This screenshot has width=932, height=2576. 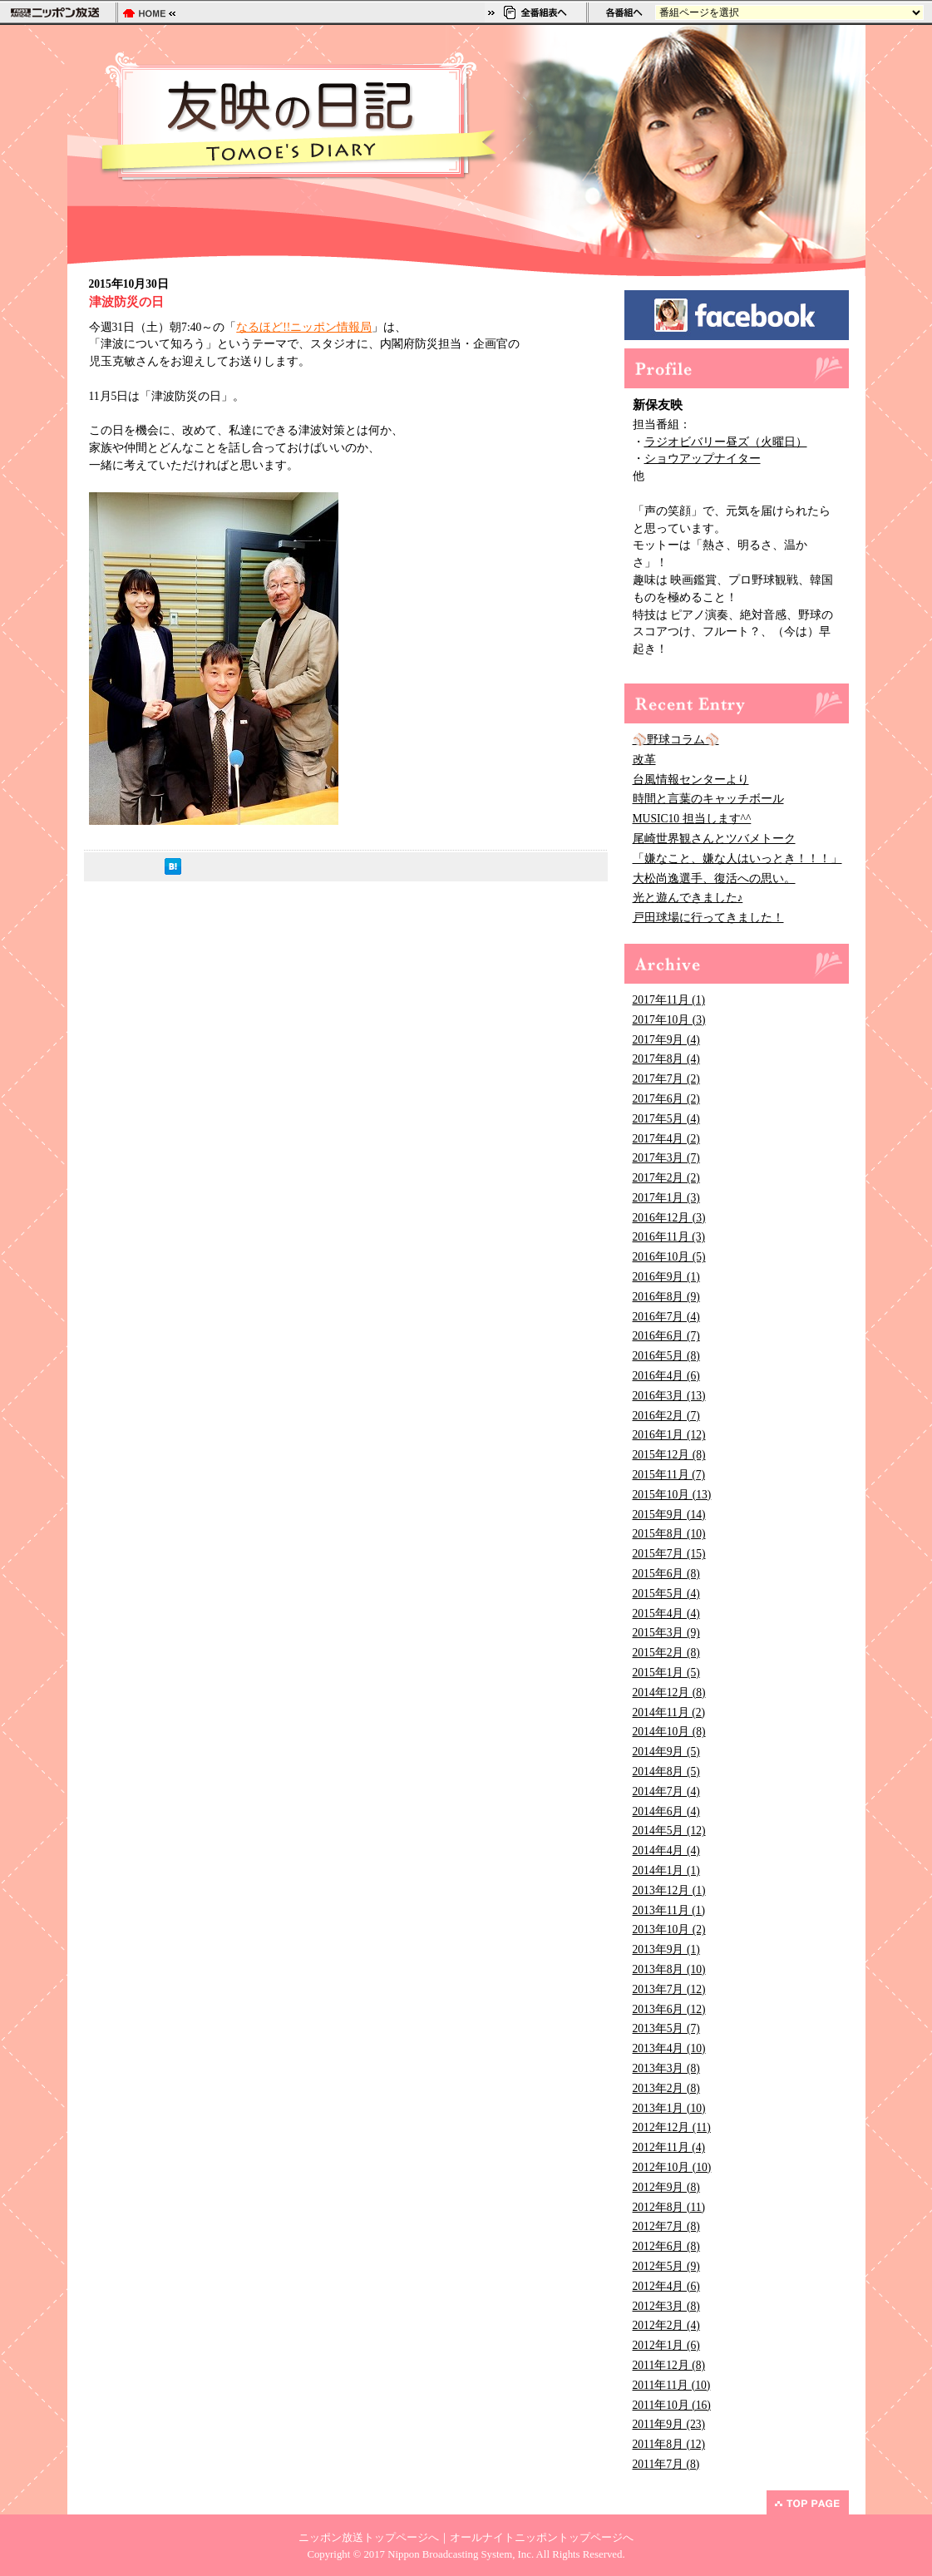 What do you see at coordinates (666, 2088) in the screenshot?
I see `2013年2月 (8)` at bounding box center [666, 2088].